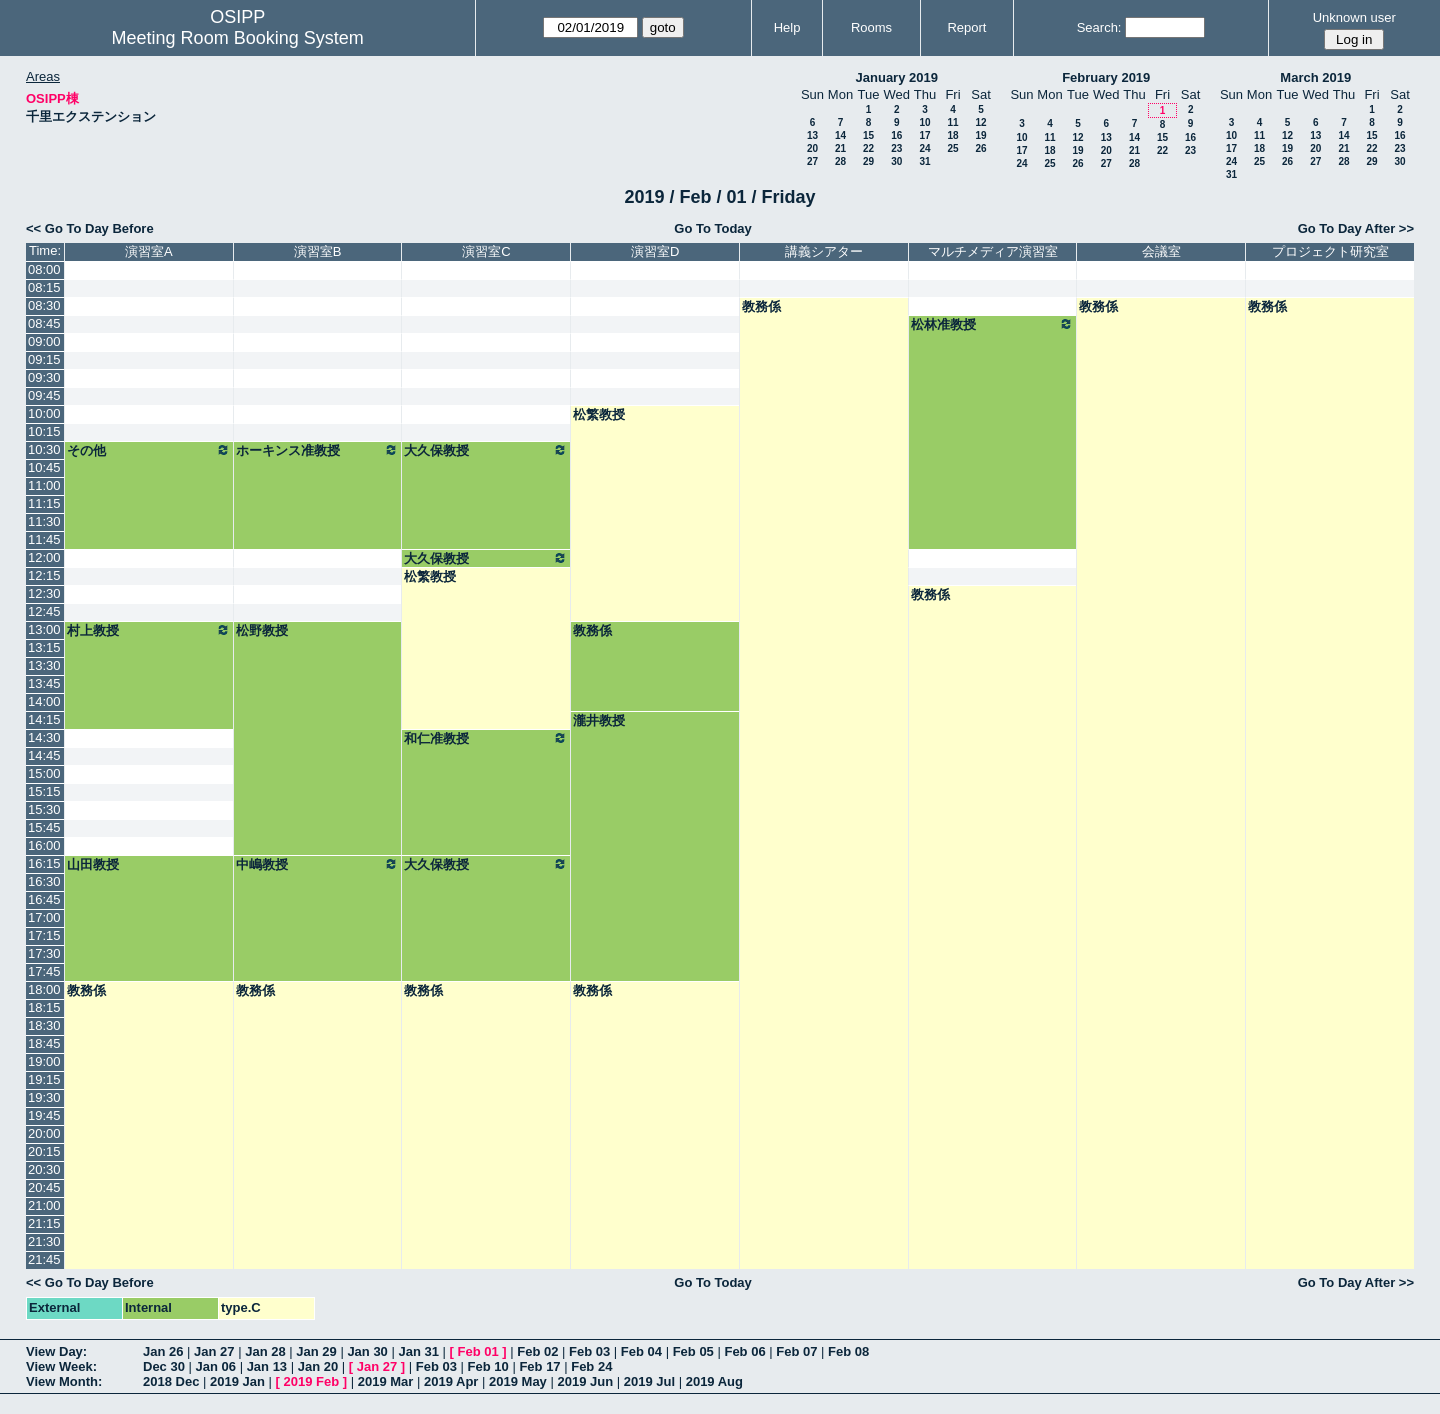  I want to click on マルチメディア演習室, so click(993, 251).